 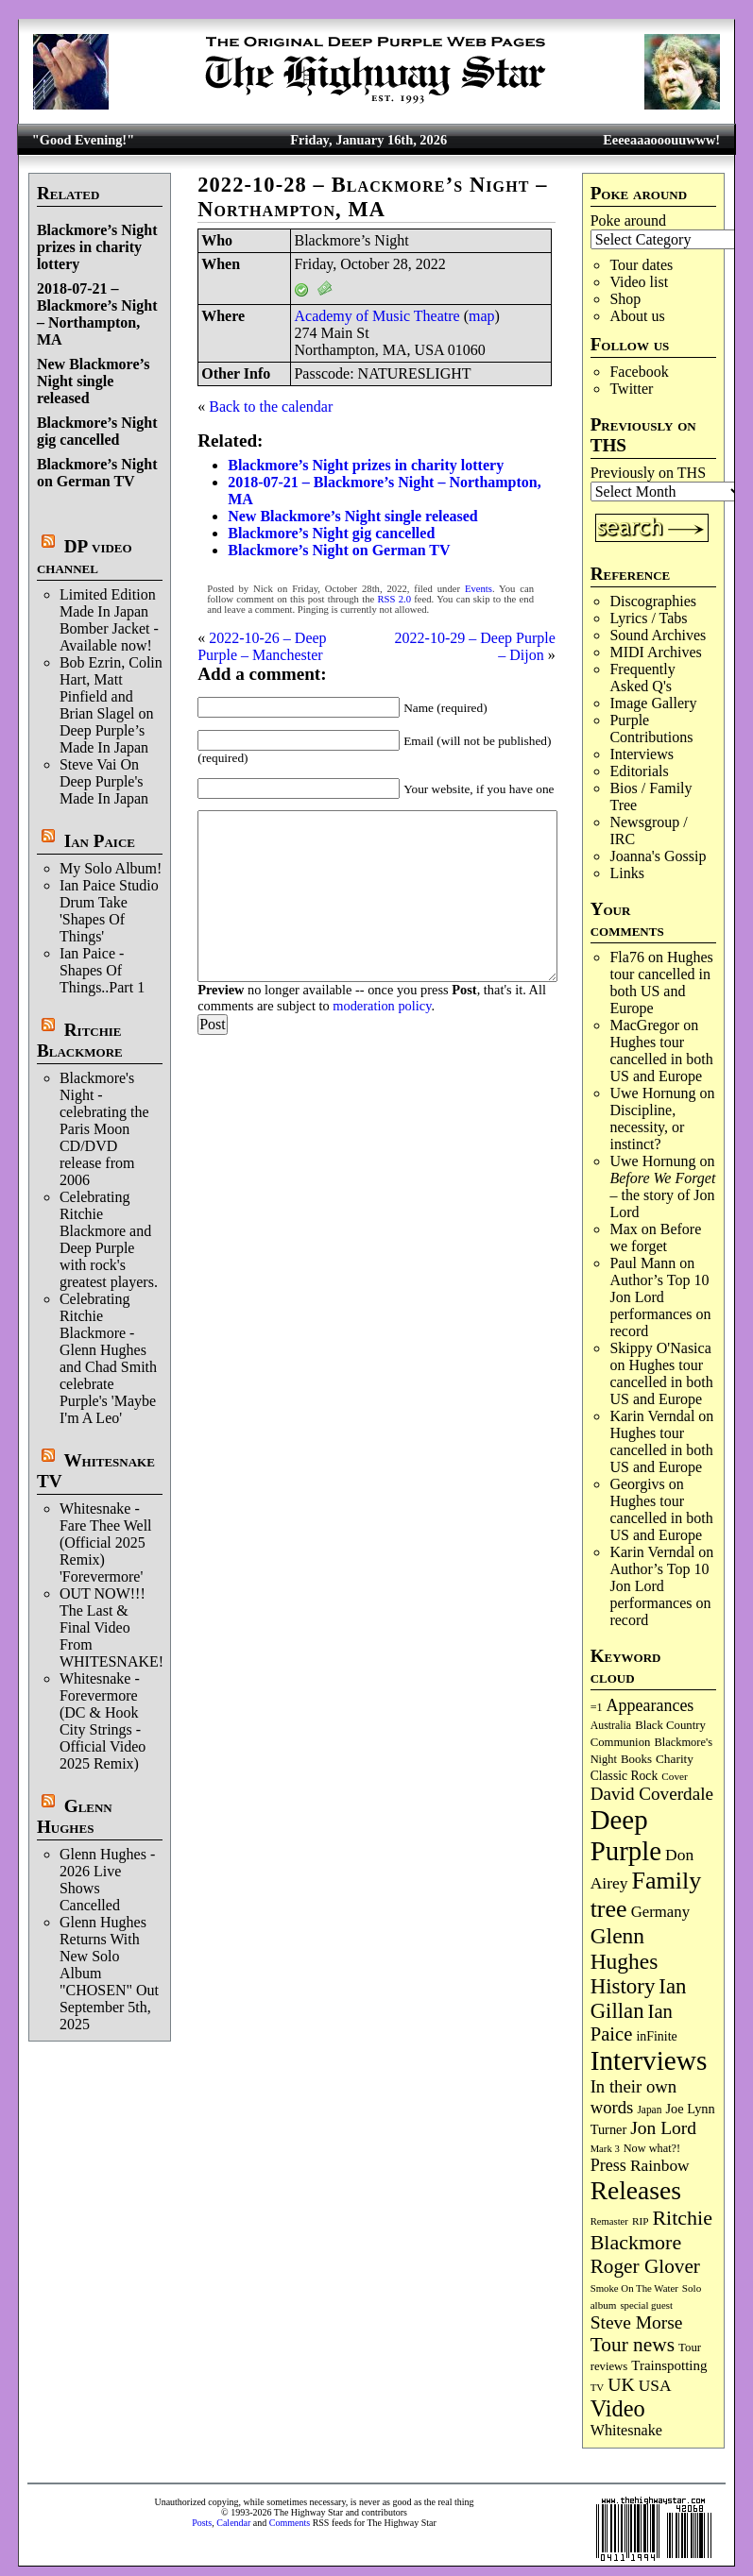 I want to click on Ian Paice, so click(x=99, y=841).